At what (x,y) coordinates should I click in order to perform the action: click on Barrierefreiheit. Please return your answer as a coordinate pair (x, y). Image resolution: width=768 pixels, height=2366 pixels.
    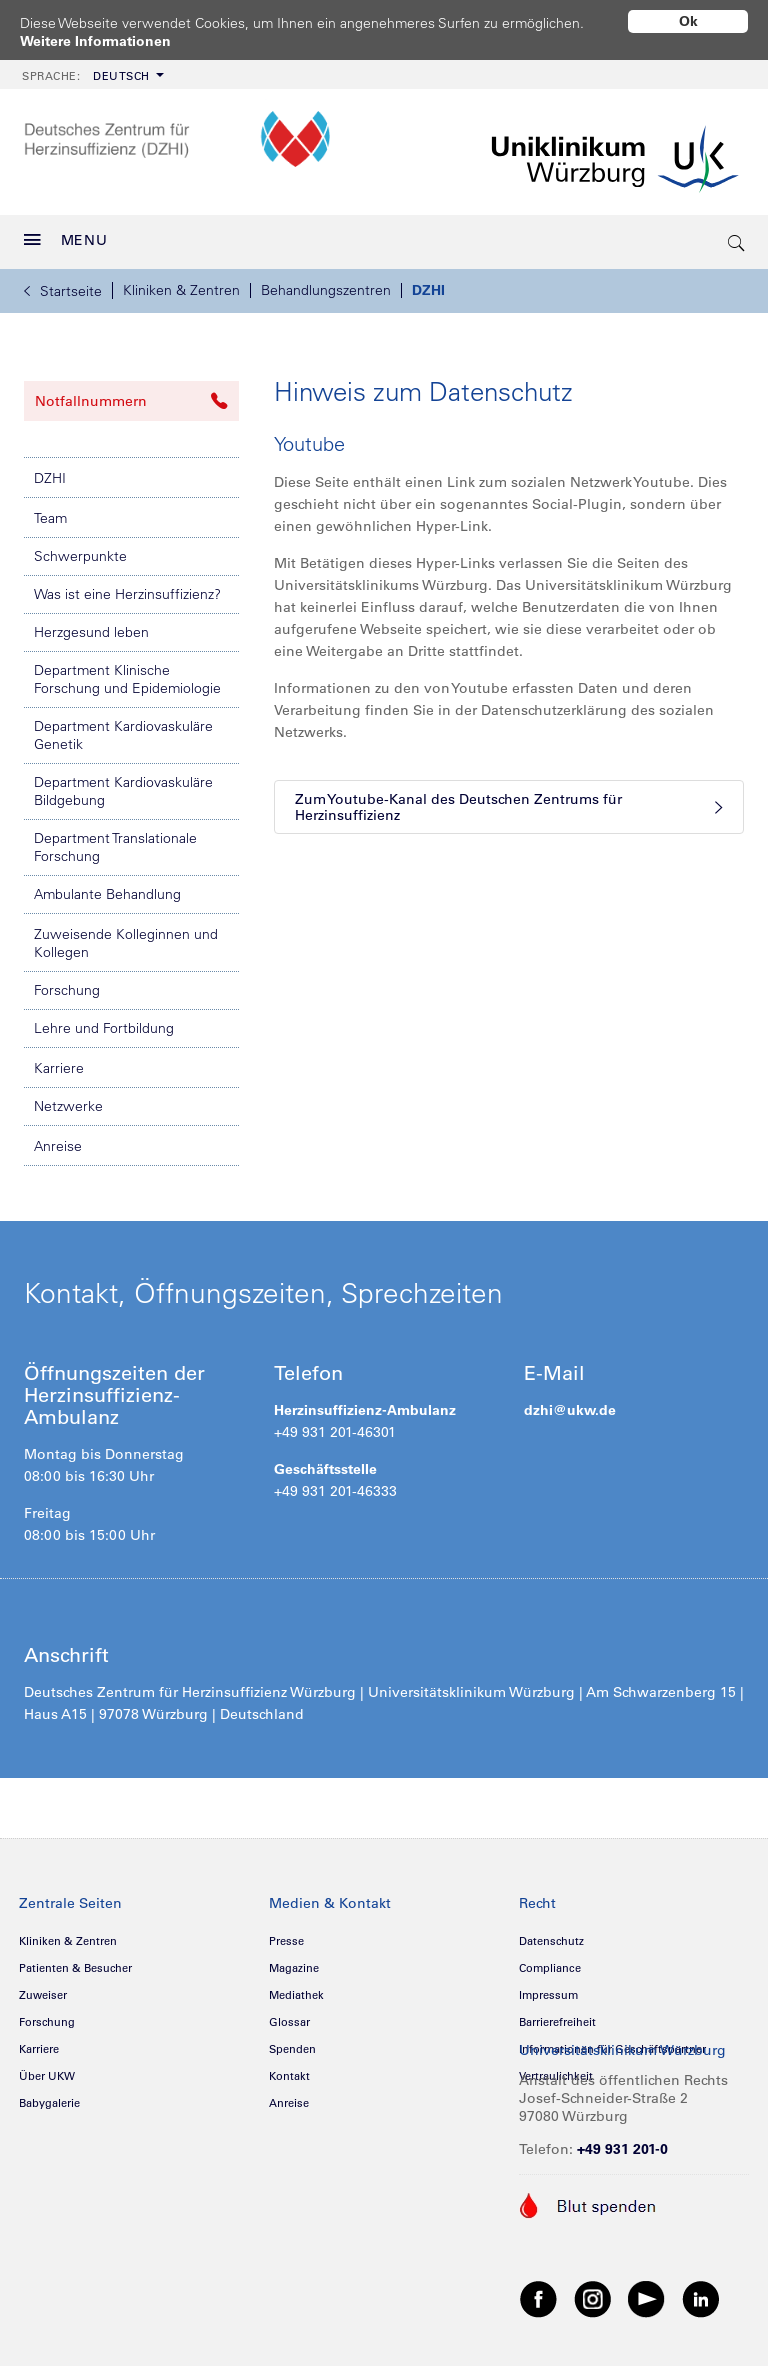
    Looking at the image, I should click on (557, 2022).